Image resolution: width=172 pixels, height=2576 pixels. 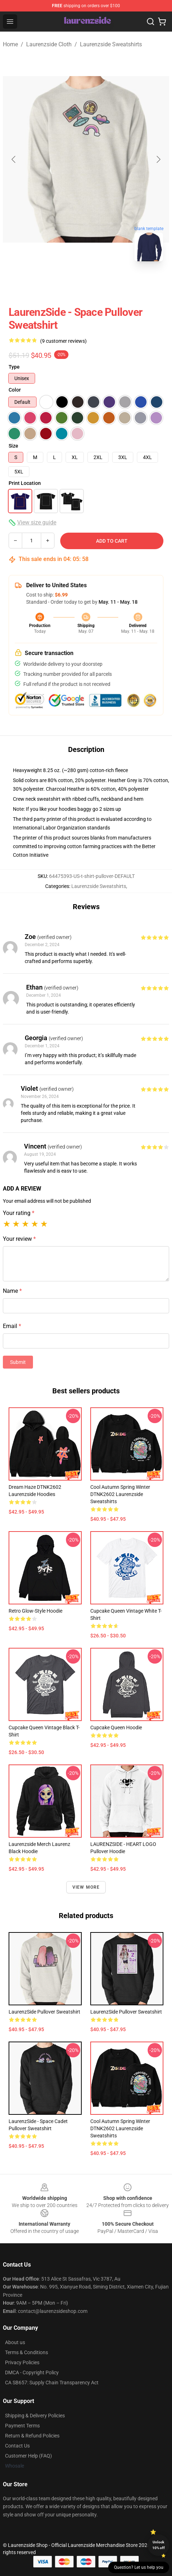 What do you see at coordinates (28, 2456) in the screenshot?
I see `Customer Help (FAQ)` at bounding box center [28, 2456].